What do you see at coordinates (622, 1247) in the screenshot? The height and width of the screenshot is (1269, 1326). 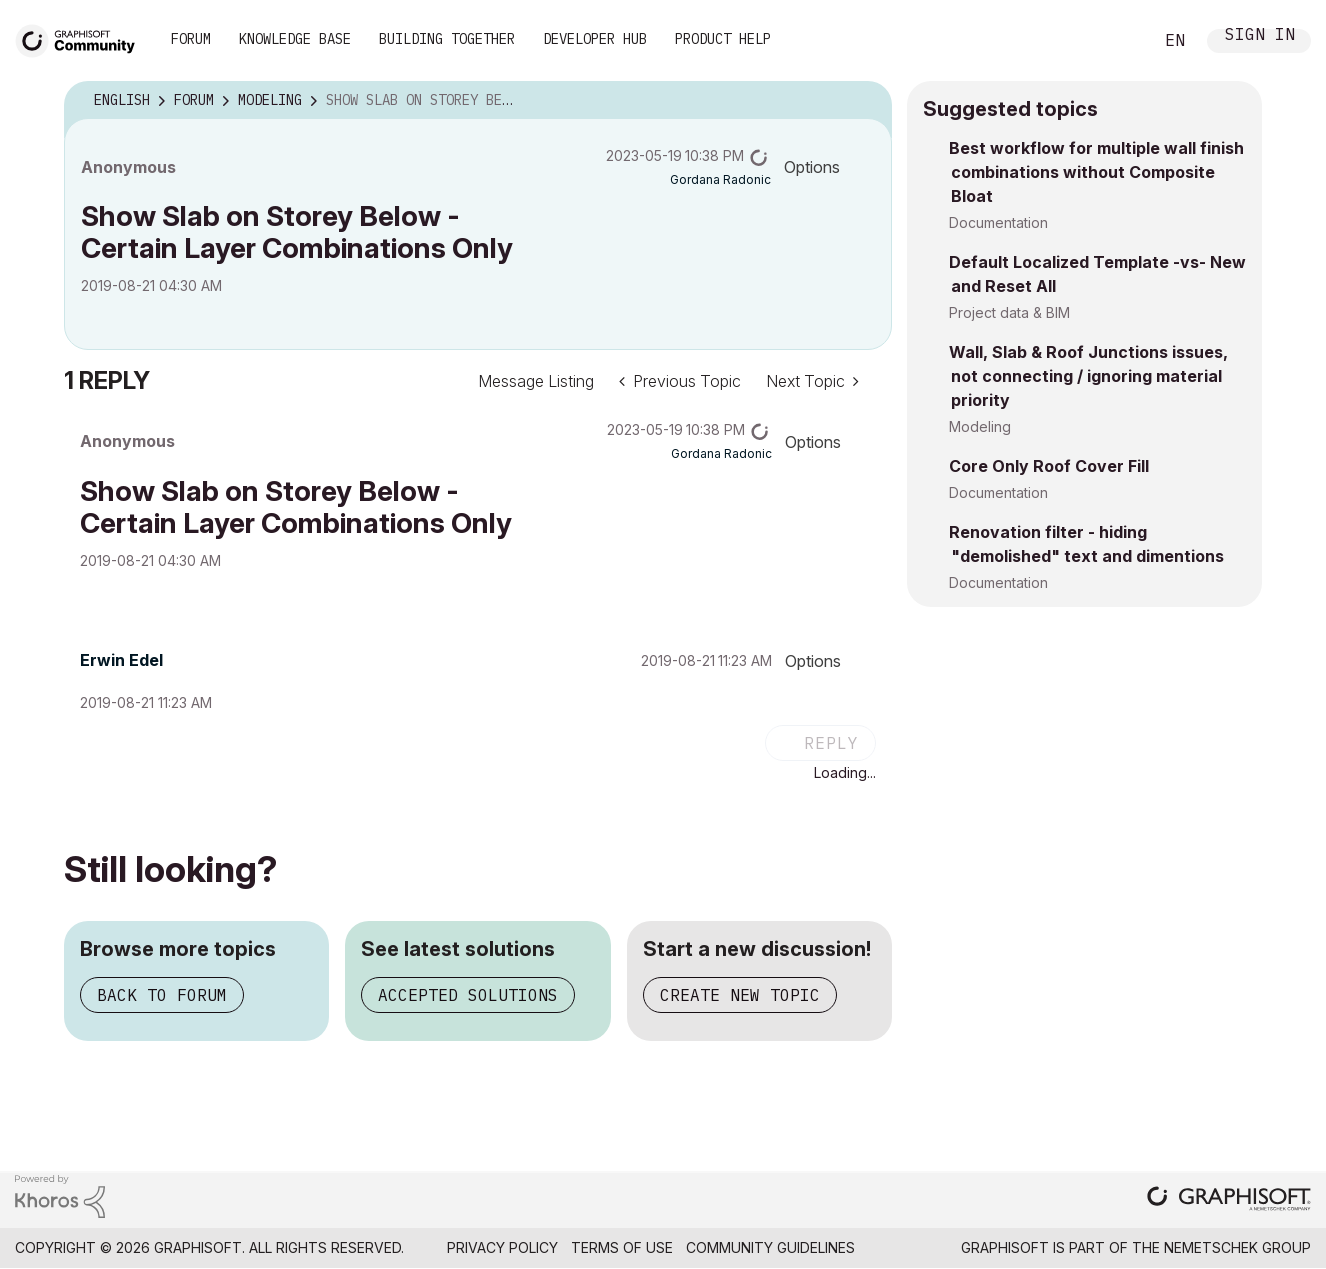 I see `Terms of Use` at bounding box center [622, 1247].